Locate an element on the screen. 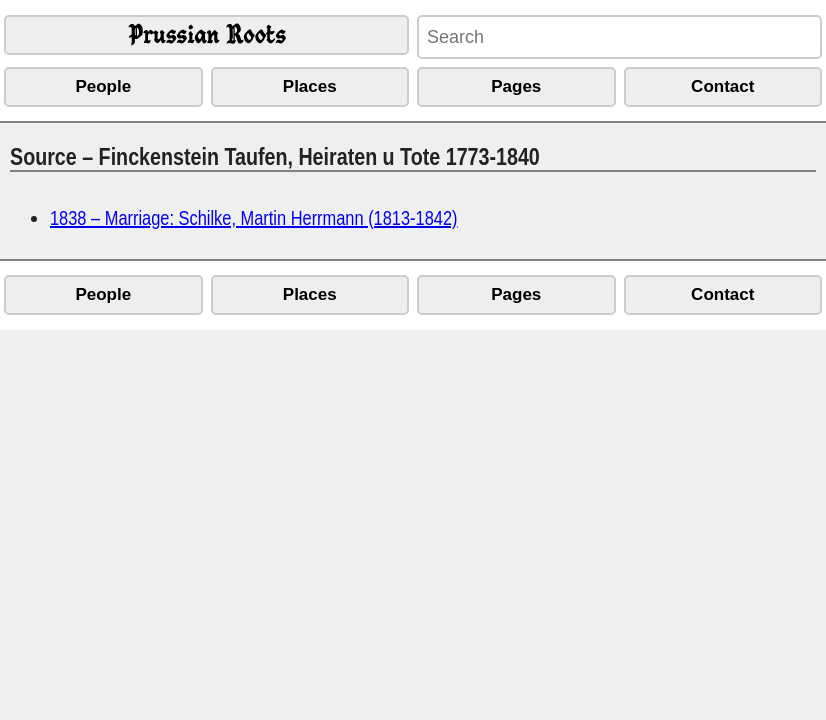 The height and width of the screenshot is (720, 826). Pages is located at coordinates (516, 86).